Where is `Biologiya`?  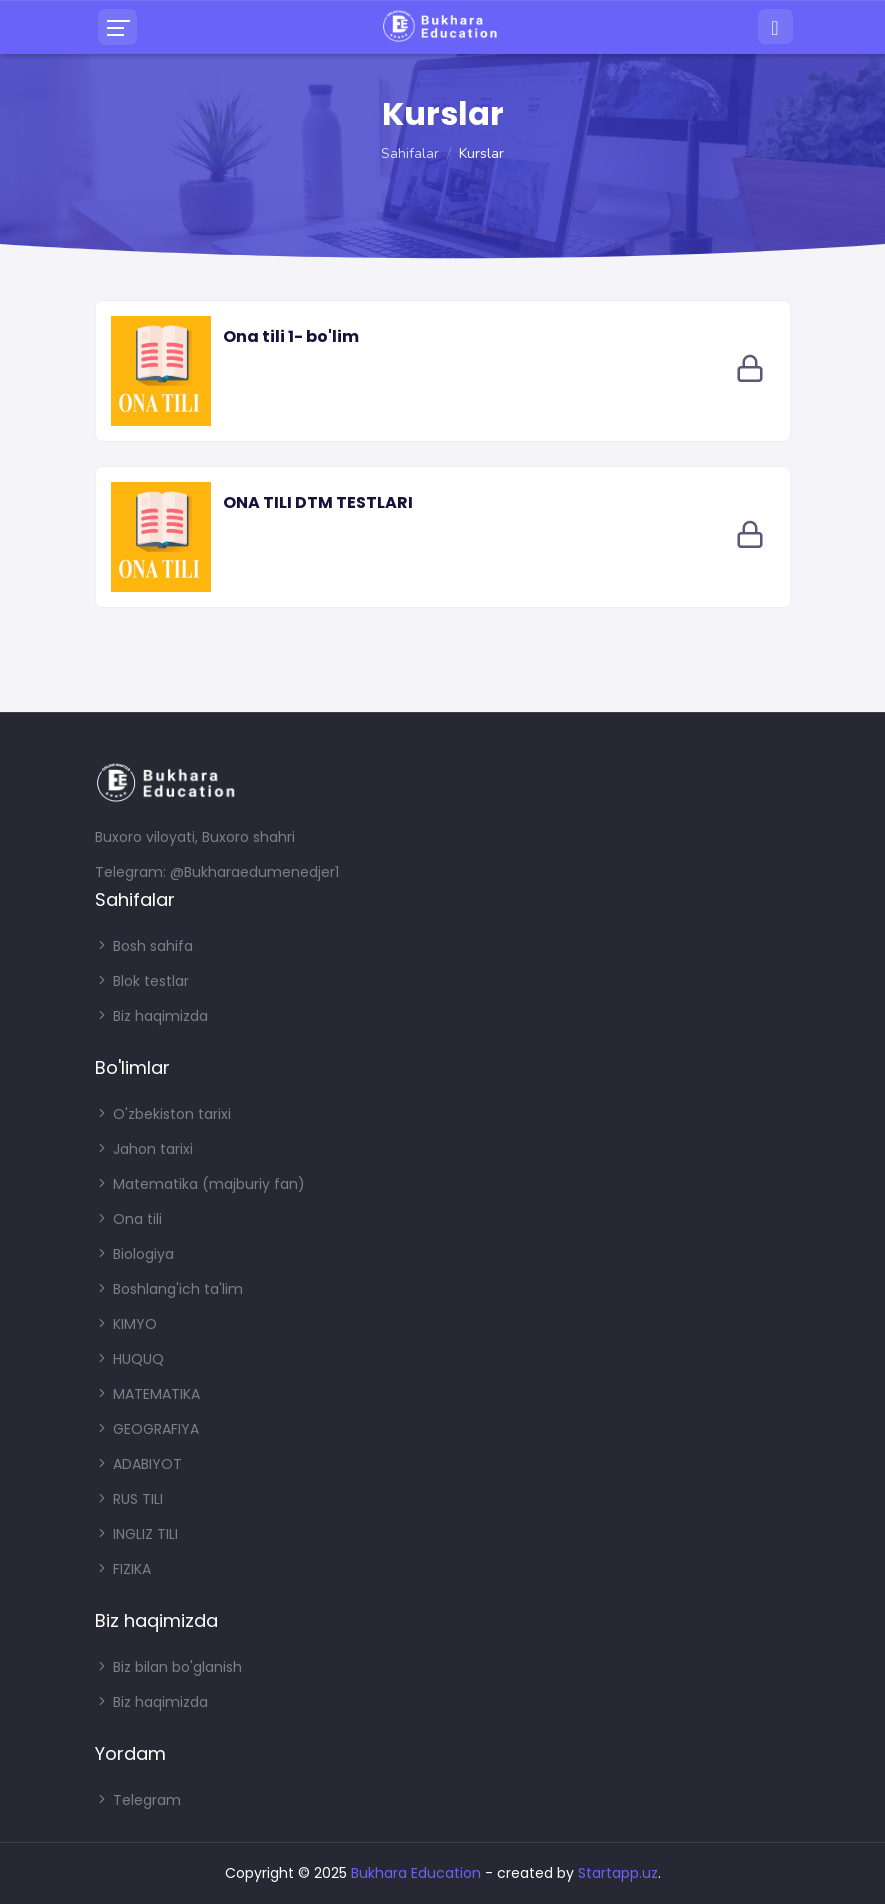 Biologiya is located at coordinates (134, 1254).